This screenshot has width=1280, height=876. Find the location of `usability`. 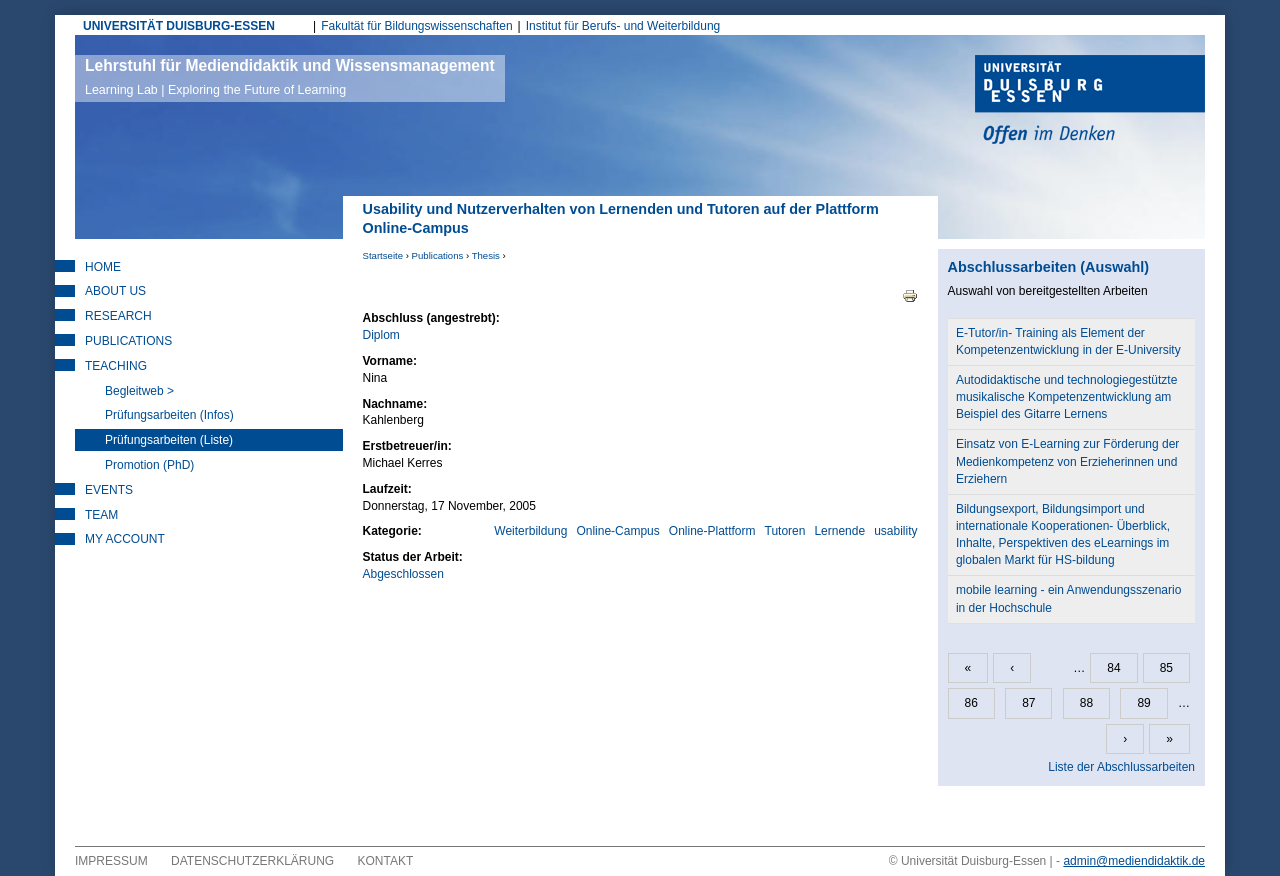

usability is located at coordinates (895, 531).